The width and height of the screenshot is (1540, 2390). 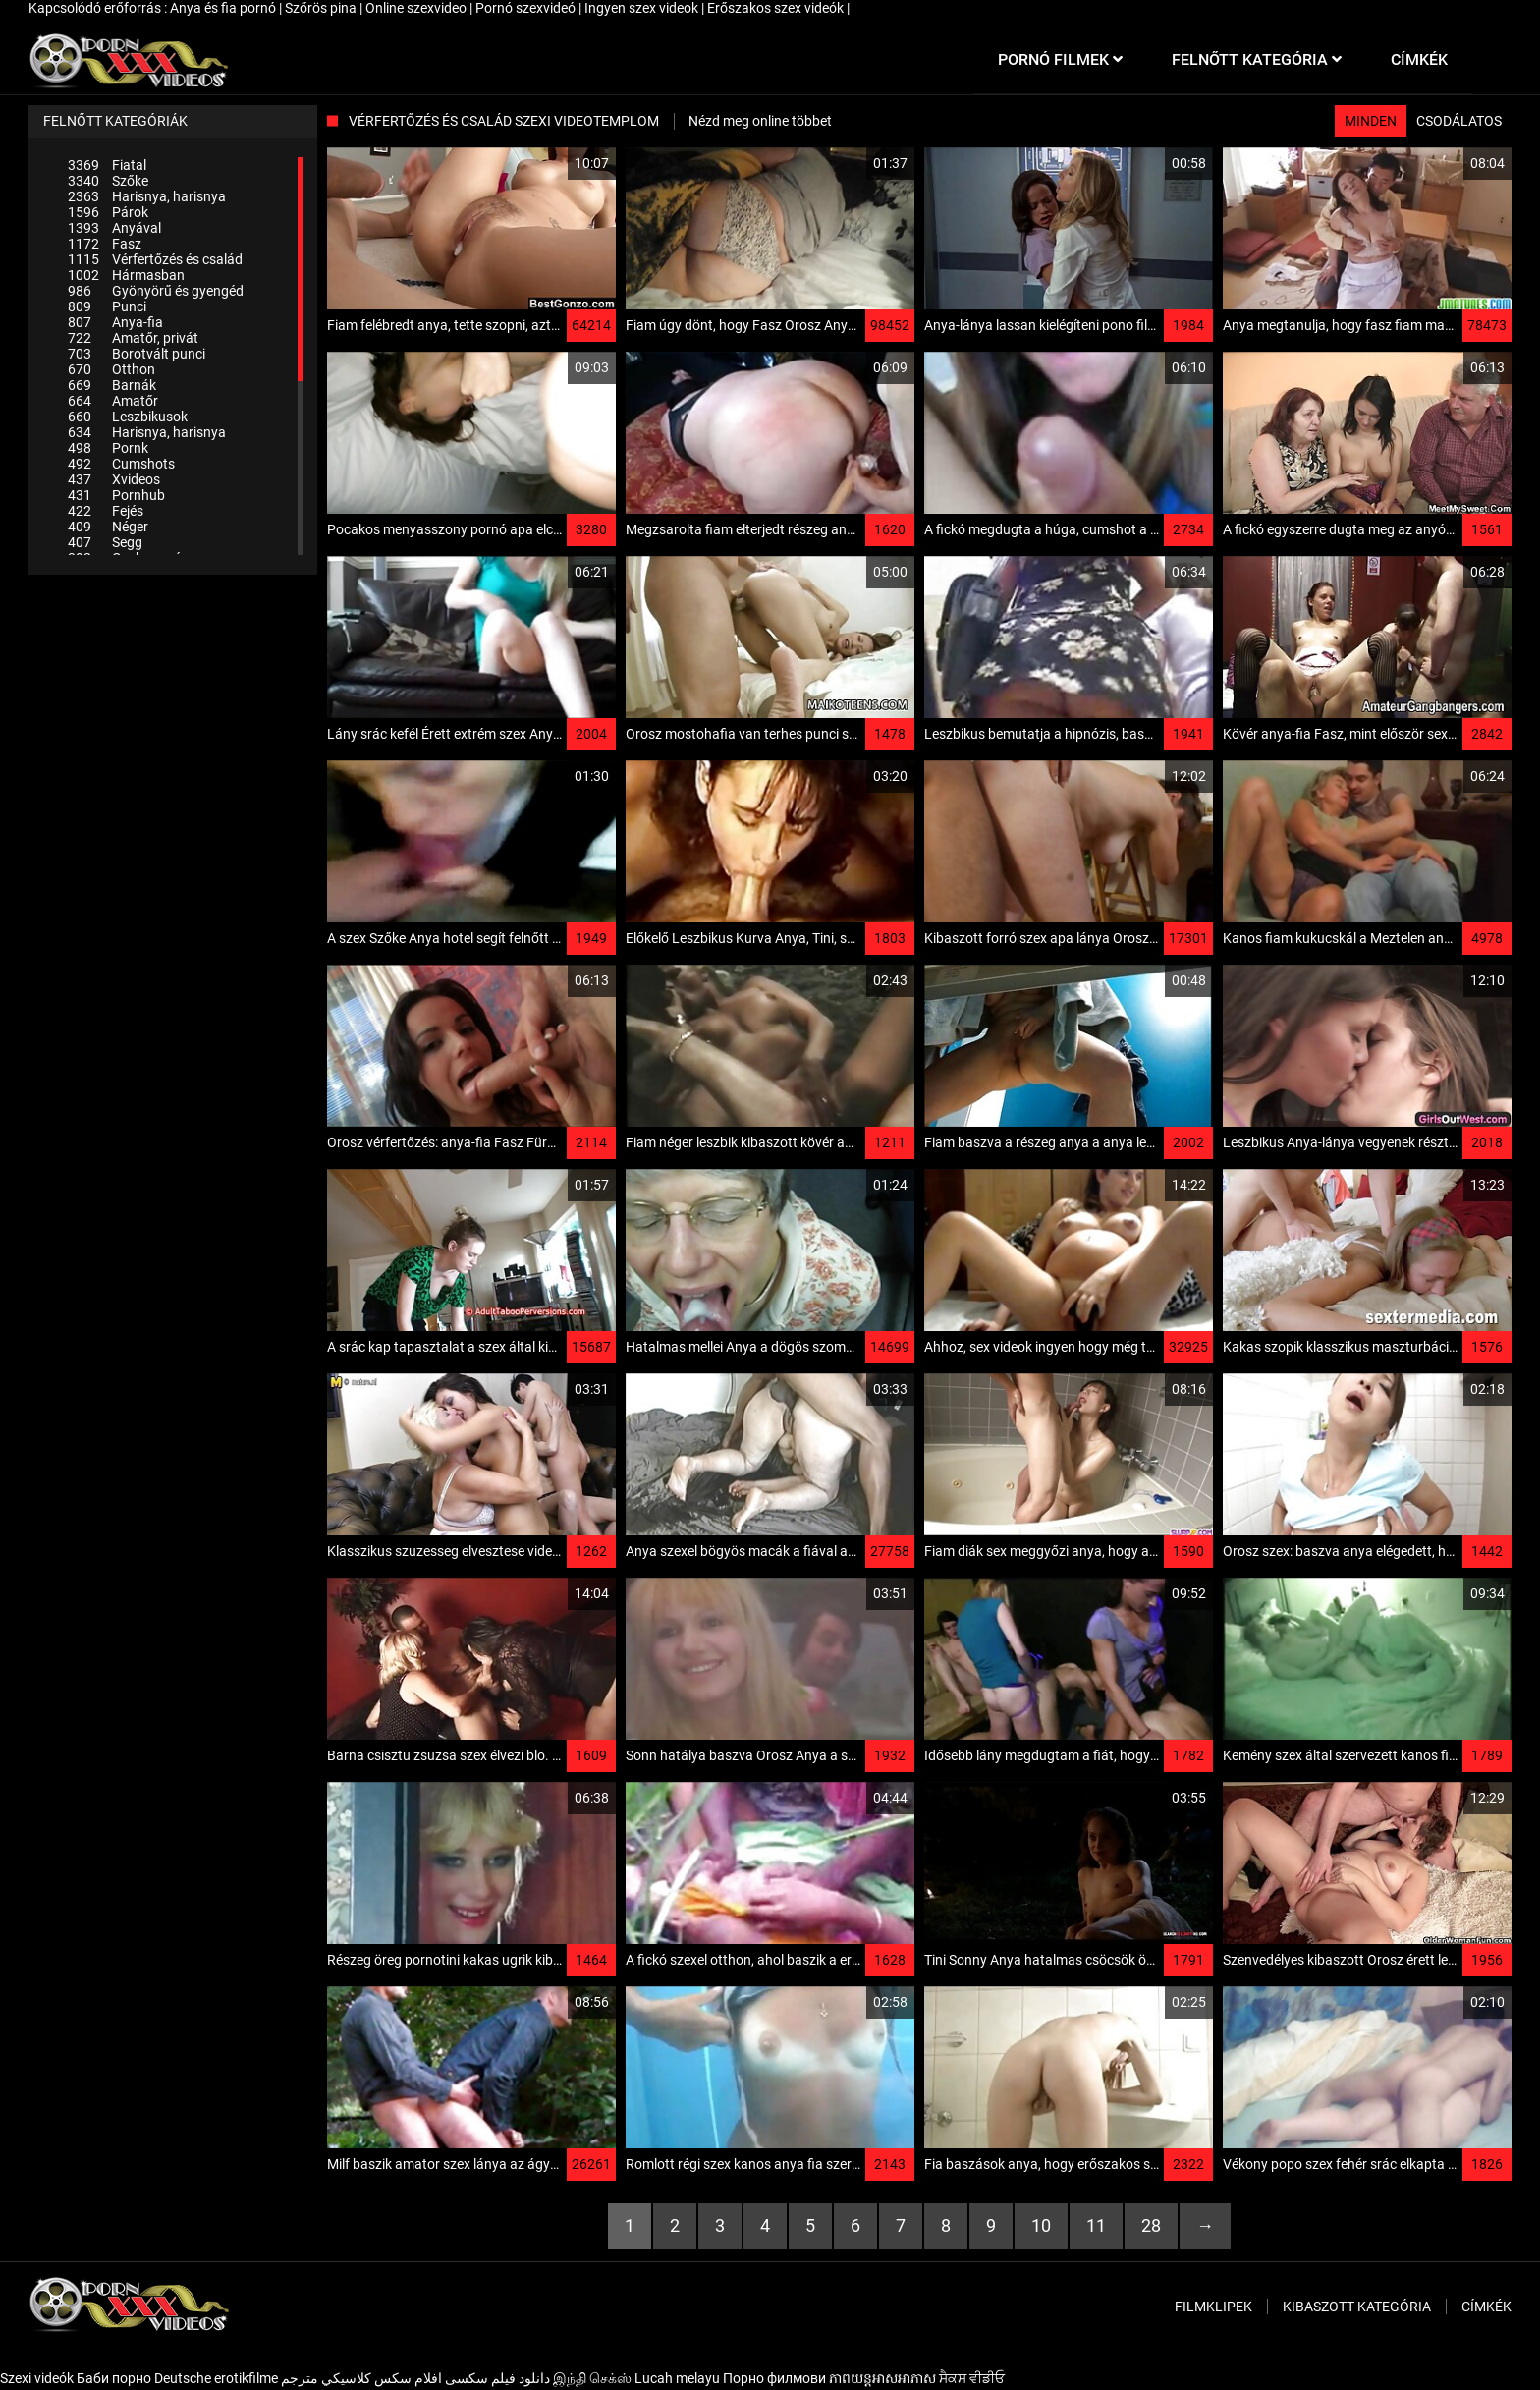 I want to click on ភាពយន្តអាសអាភាស, so click(x=882, y=2378).